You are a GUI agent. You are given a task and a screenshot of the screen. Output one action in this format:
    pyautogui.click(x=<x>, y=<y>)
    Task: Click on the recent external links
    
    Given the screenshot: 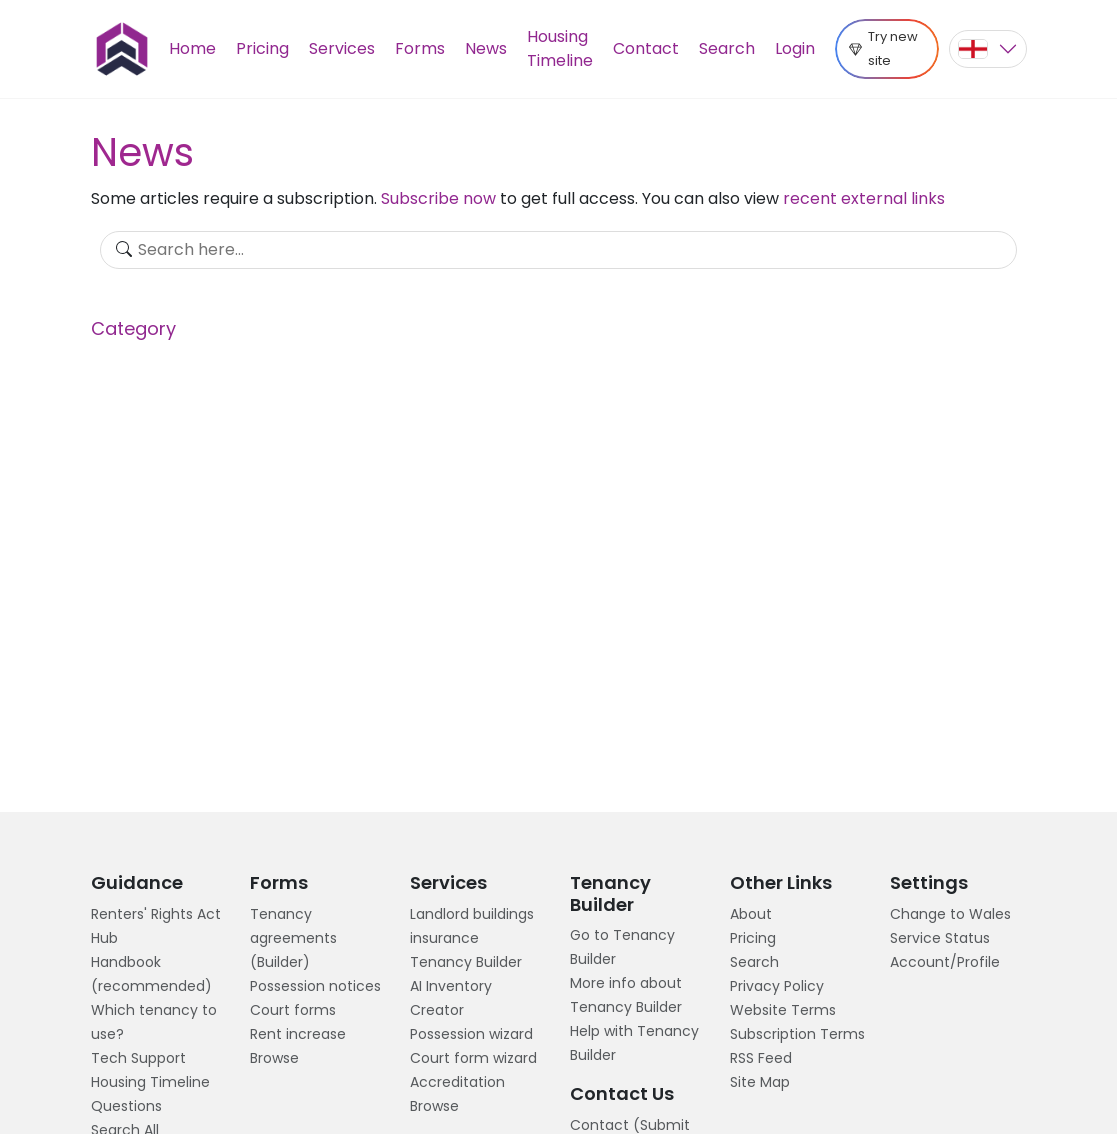 What is the action you would take?
    pyautogui.click(x=864, y=198)
    